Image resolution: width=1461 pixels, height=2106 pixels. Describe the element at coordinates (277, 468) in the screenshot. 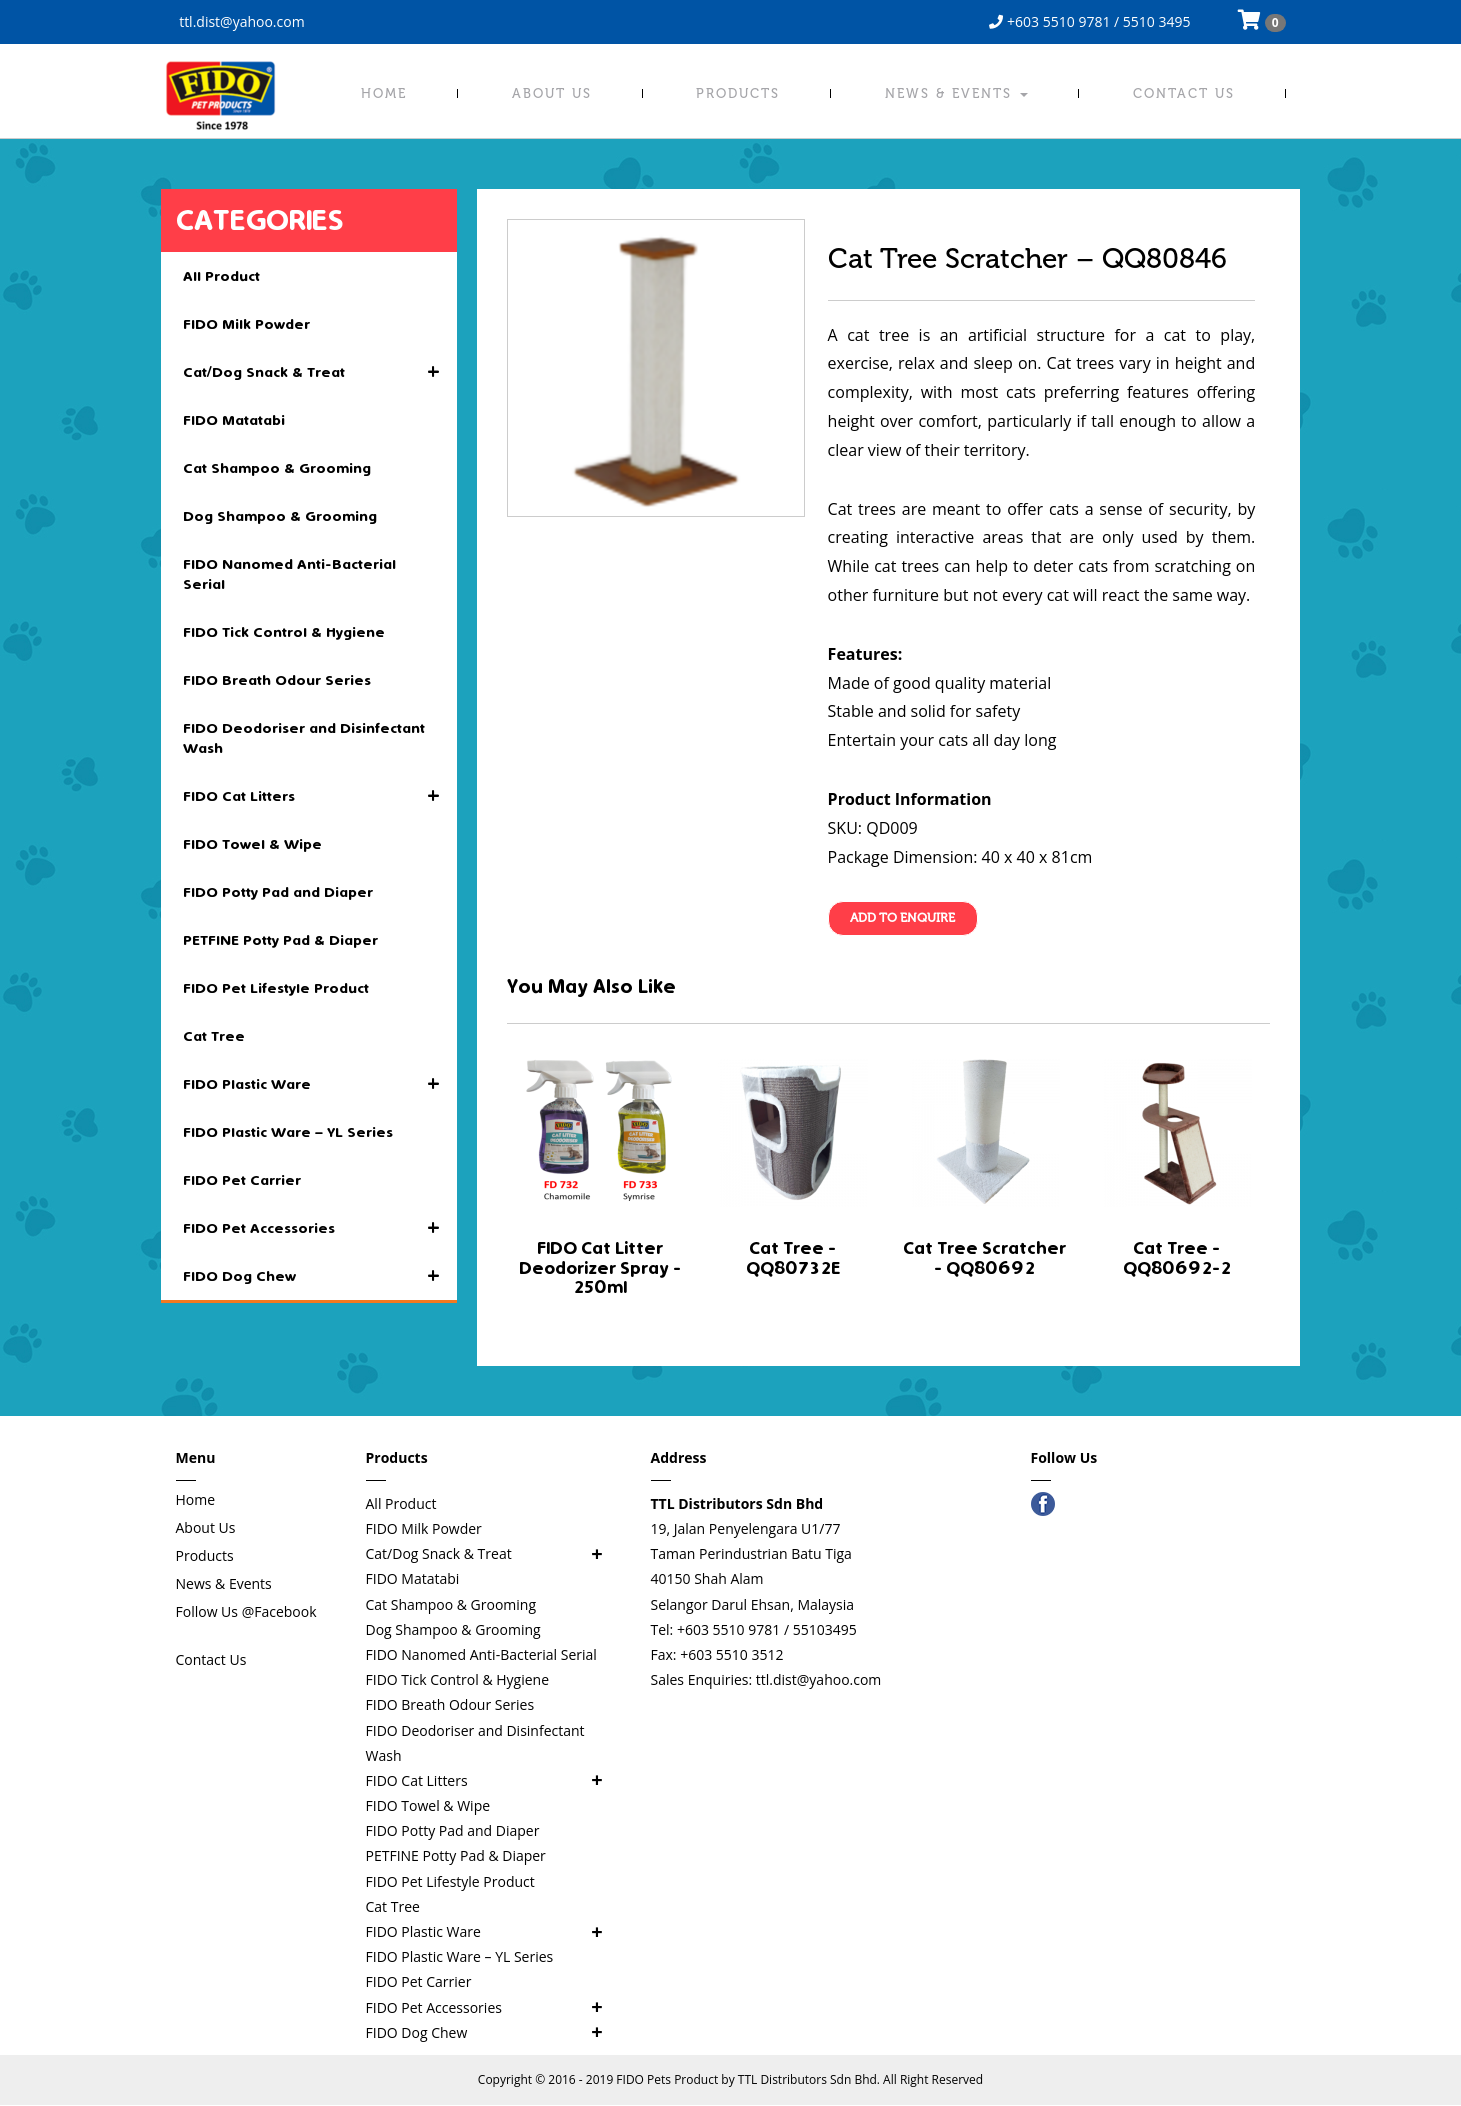

I see `Cat Shampoo & Grooming` at that location.